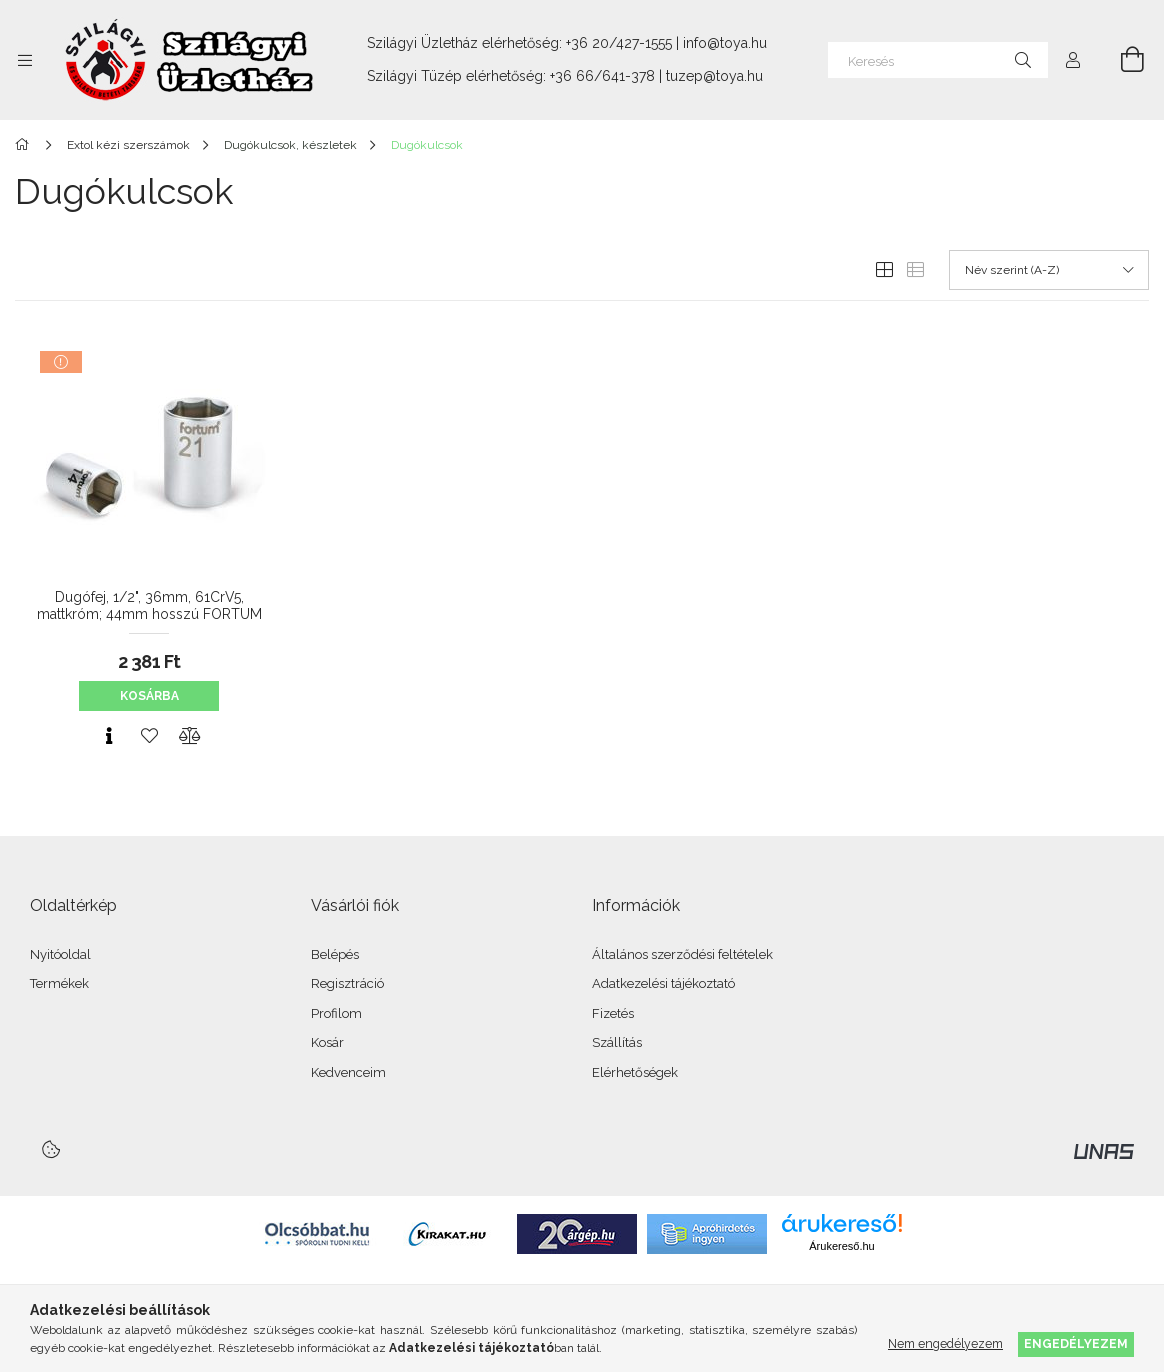 This screenshot has height=1372, width=1164. I want to click on Árukereső.hu, so click(841, 1246).